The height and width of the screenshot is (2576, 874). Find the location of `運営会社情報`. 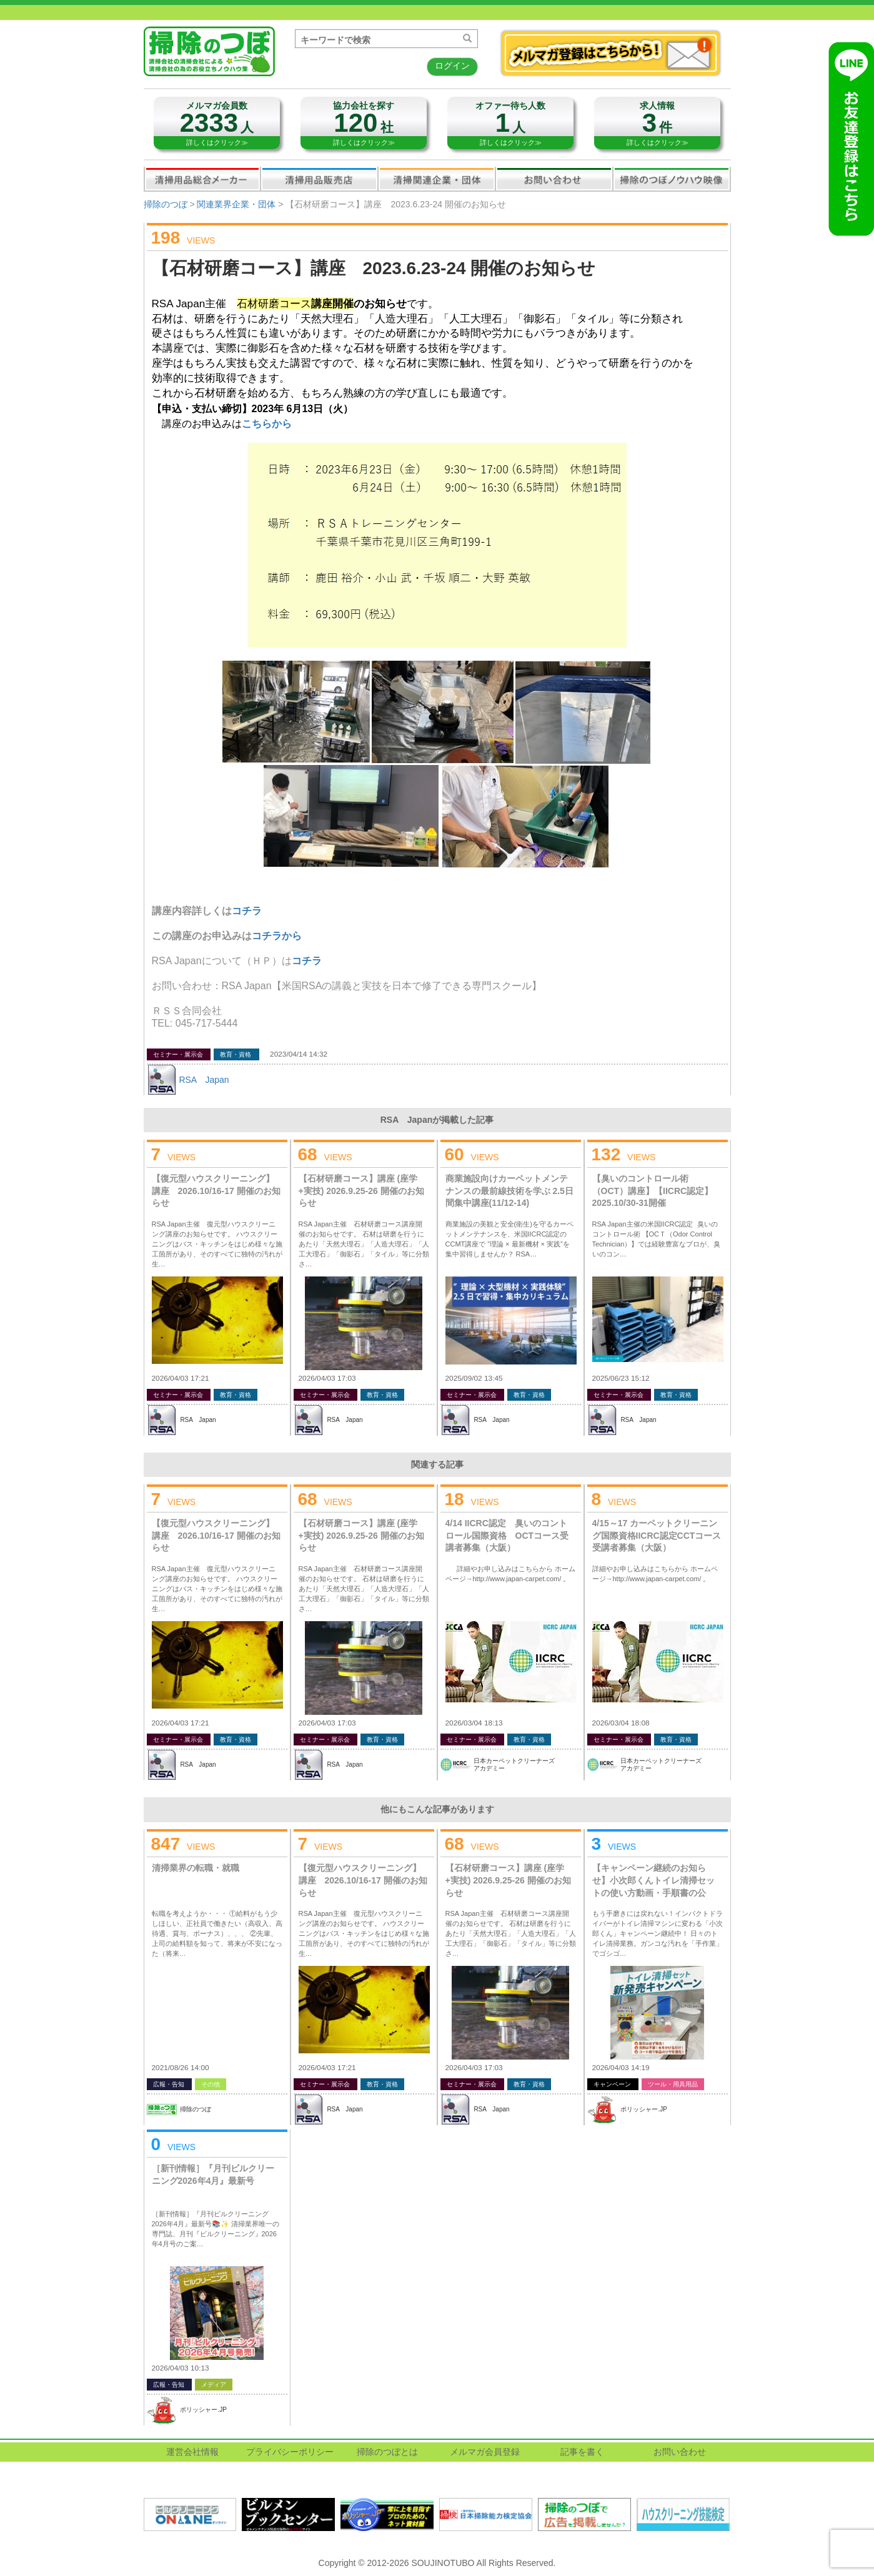

運営会社情報 is located at coordinates (192, 2452).